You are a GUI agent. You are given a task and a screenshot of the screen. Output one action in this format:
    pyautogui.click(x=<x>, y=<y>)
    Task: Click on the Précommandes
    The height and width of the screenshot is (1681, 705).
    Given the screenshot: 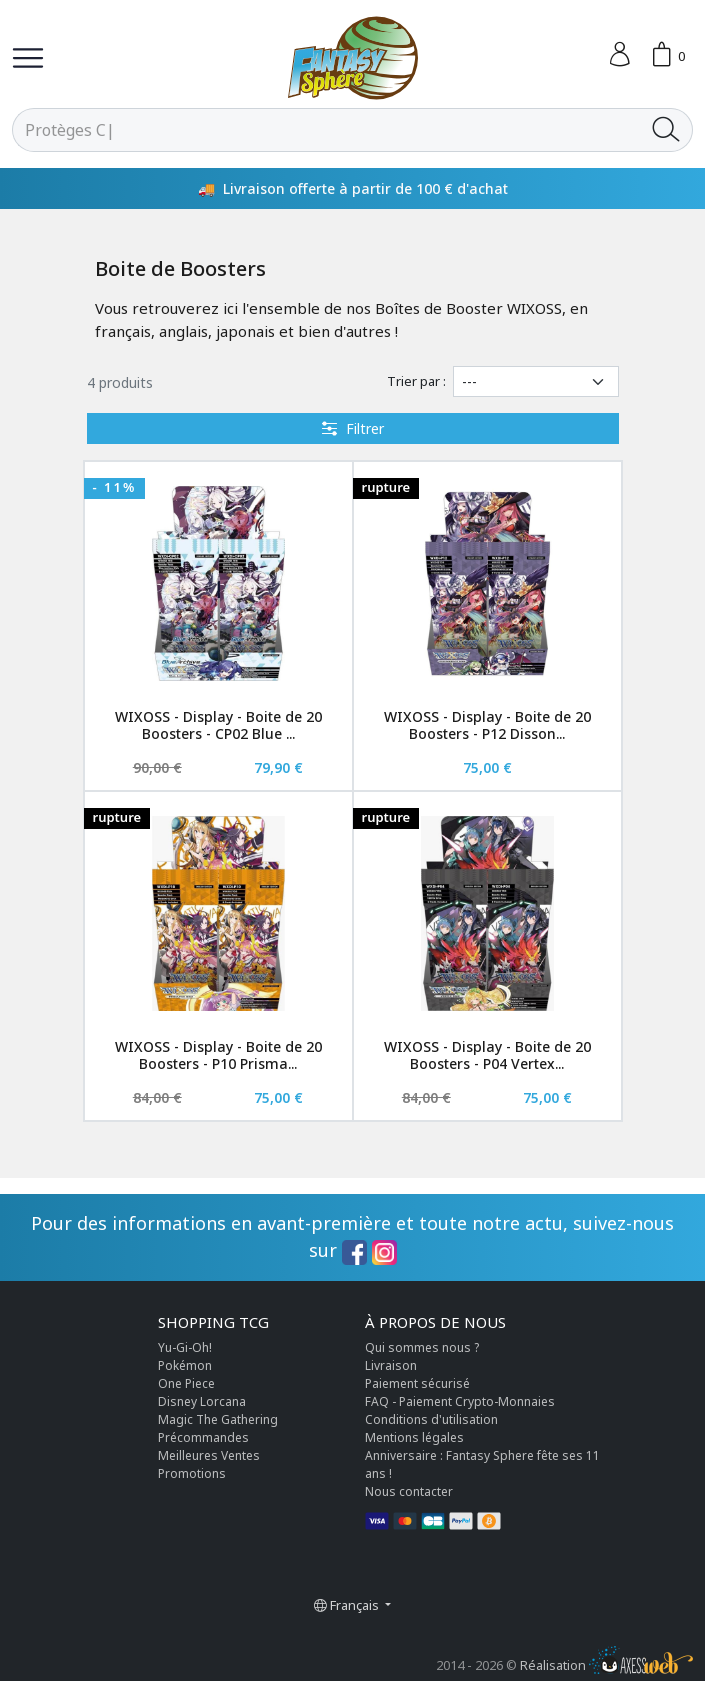 What is the action you would take?
    pyautogui.click(x=203, y=1437)
    